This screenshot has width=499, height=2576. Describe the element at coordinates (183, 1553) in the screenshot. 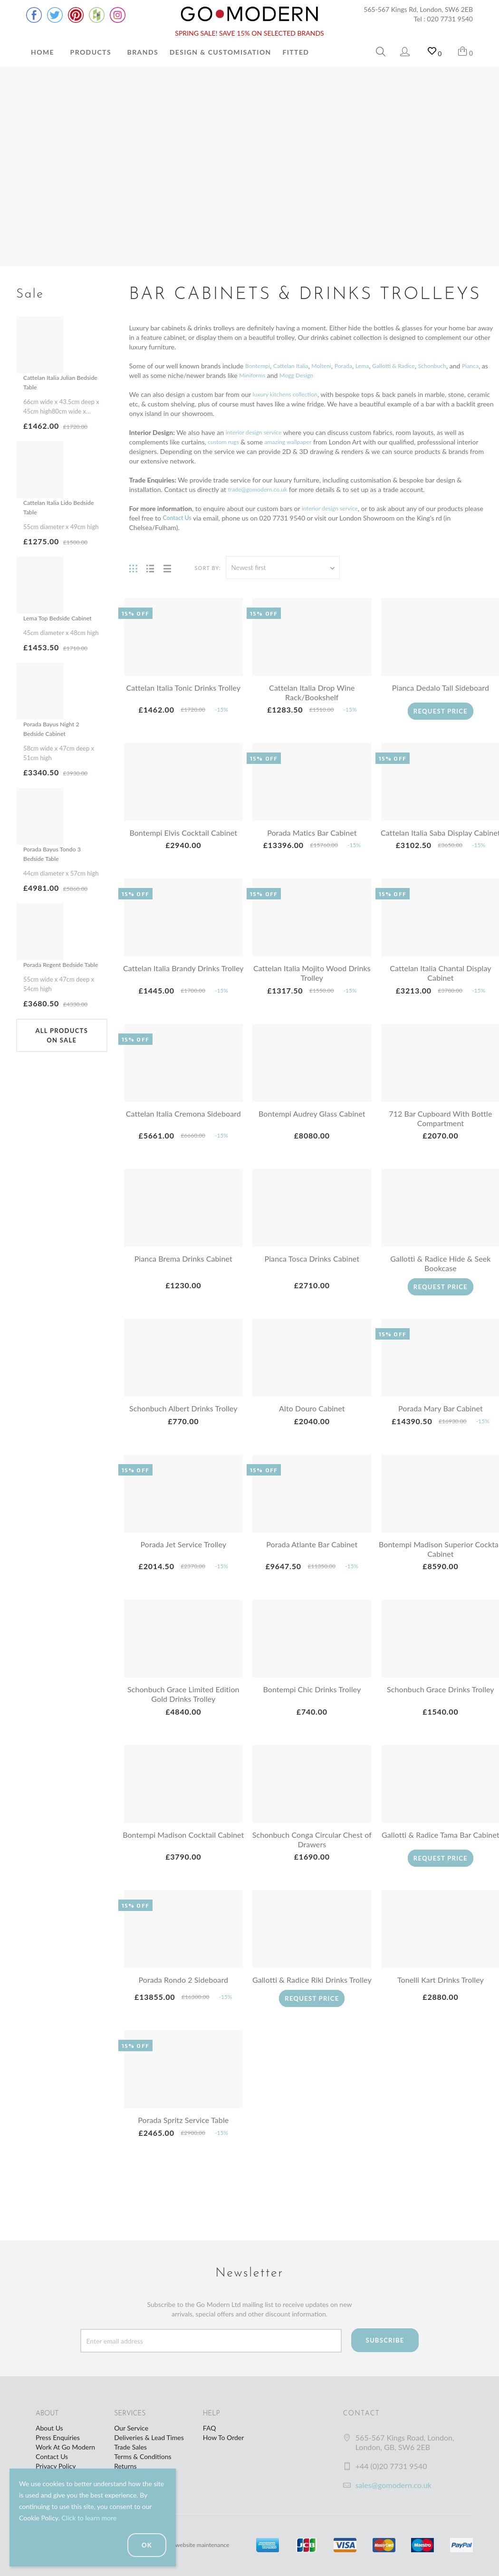

I see `Porada Jet Service Trolley` at that location.